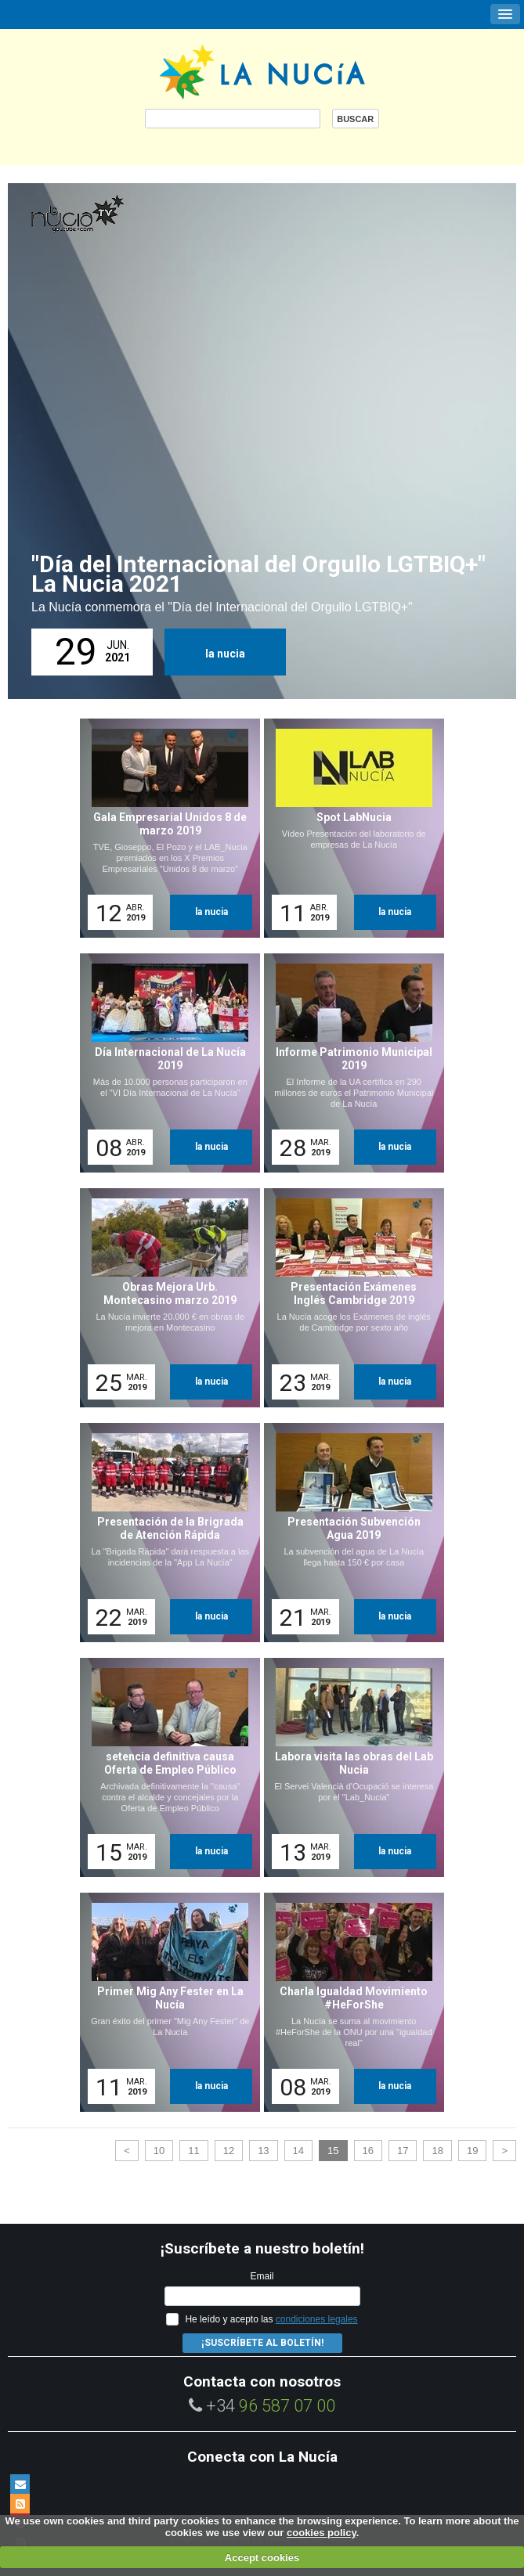  What do you see at coordinates (159, 2150) in the screenshot?
I see `10` at bounding box center [159, 2150].